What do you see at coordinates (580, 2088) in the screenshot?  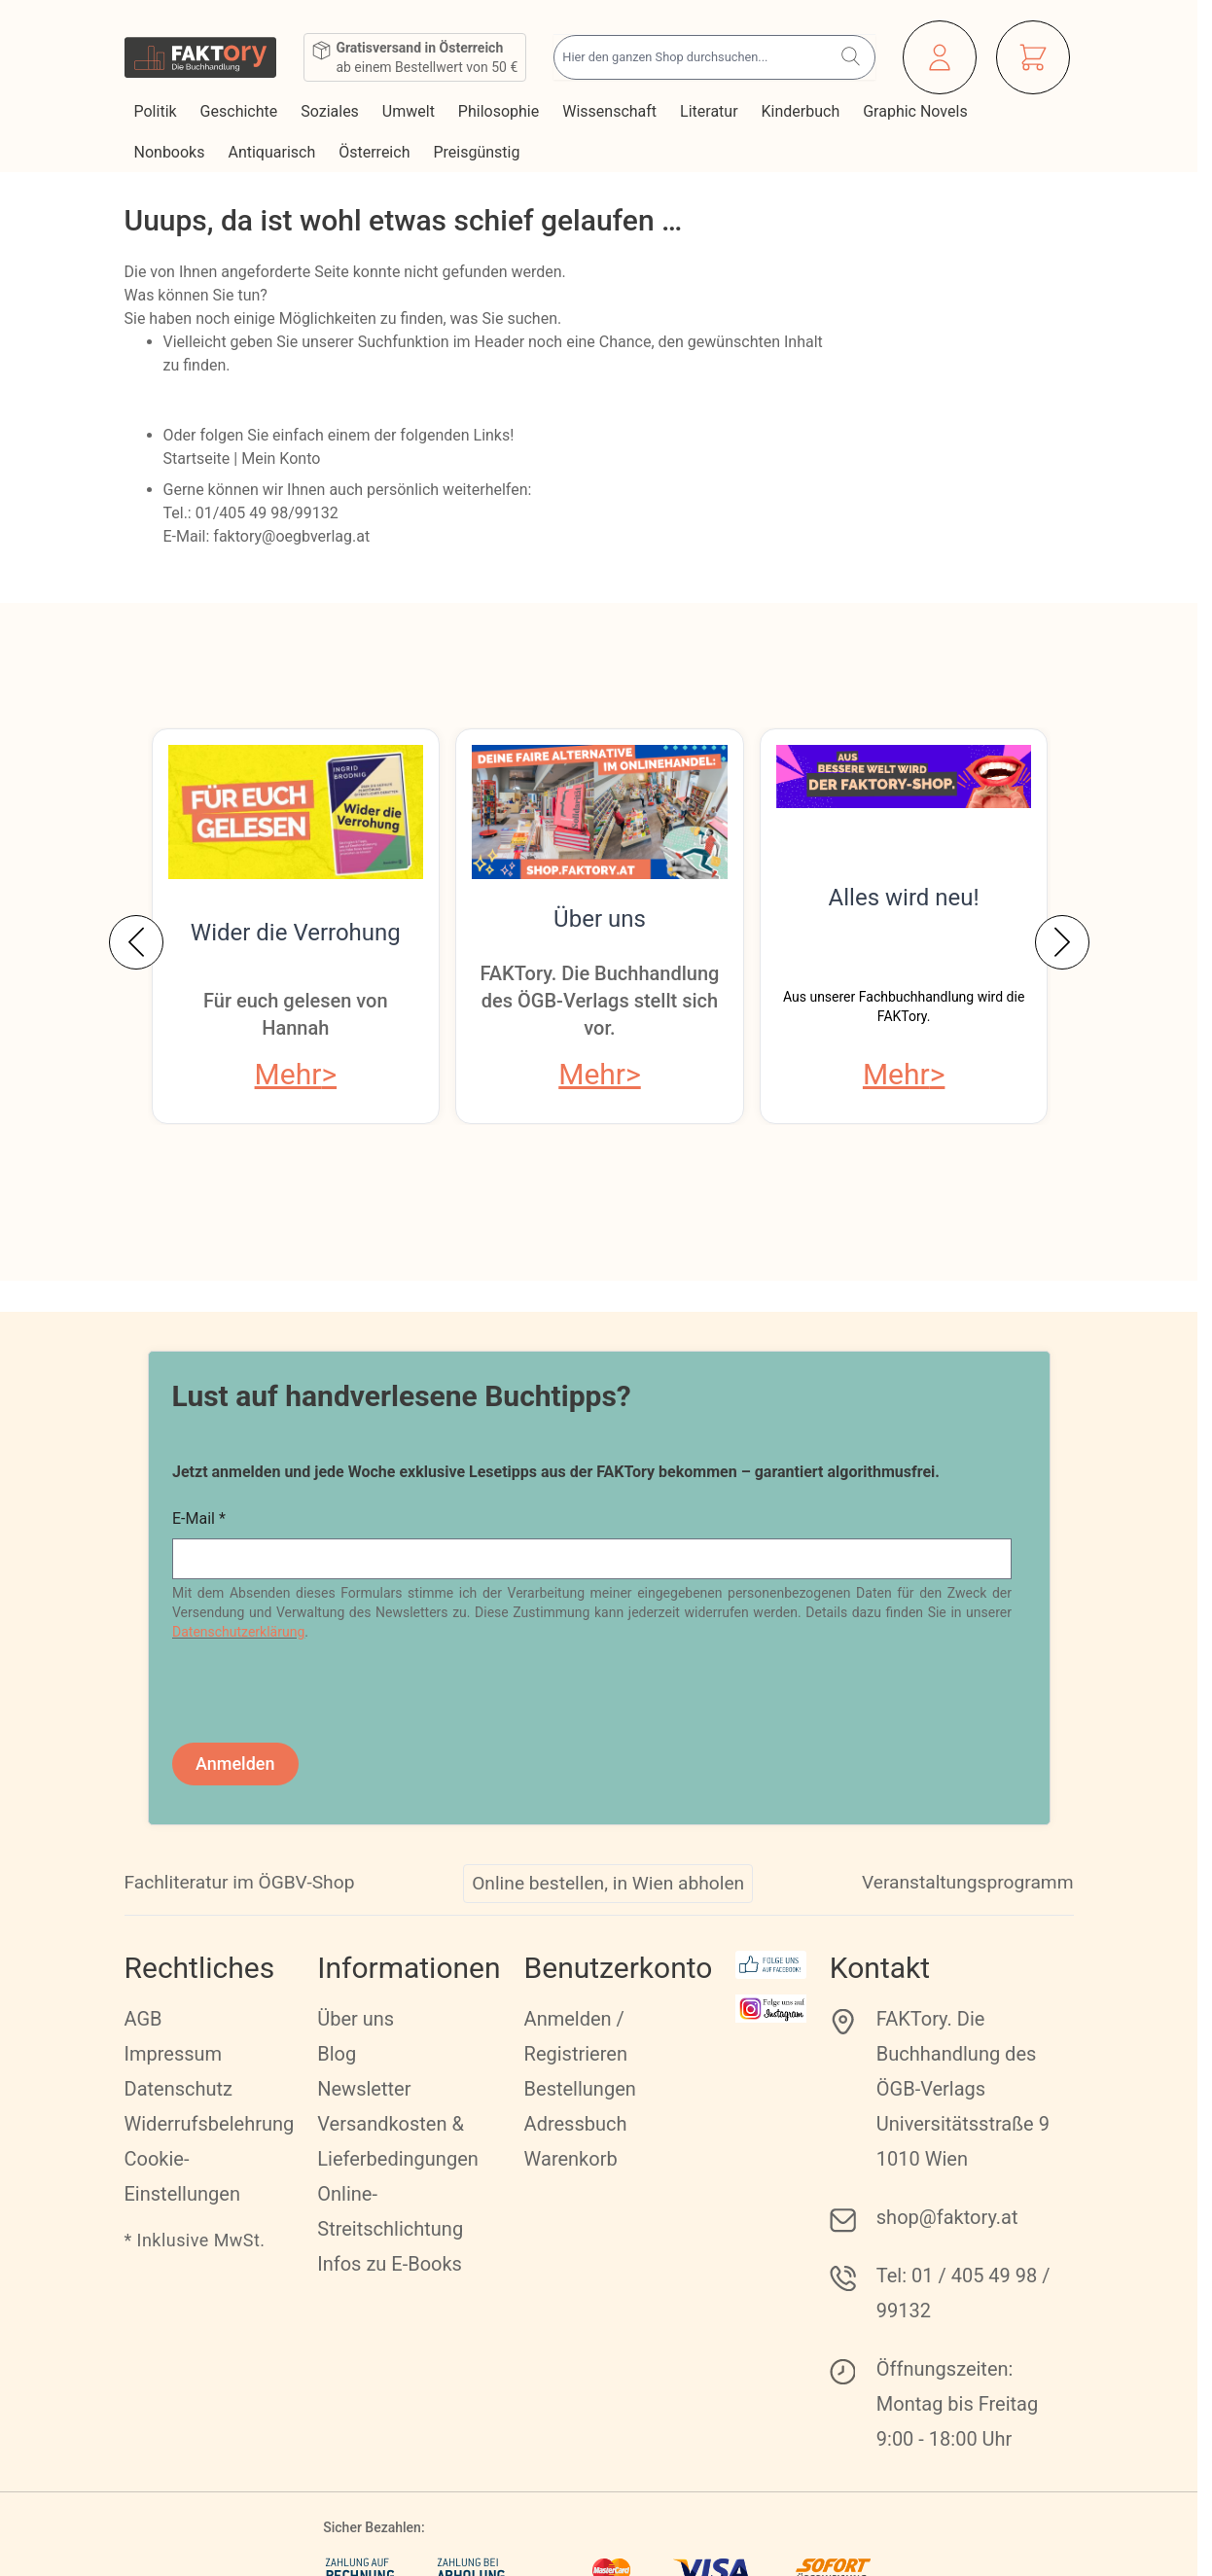 I see `Bestellungen` at bounding box center [580, 2088].